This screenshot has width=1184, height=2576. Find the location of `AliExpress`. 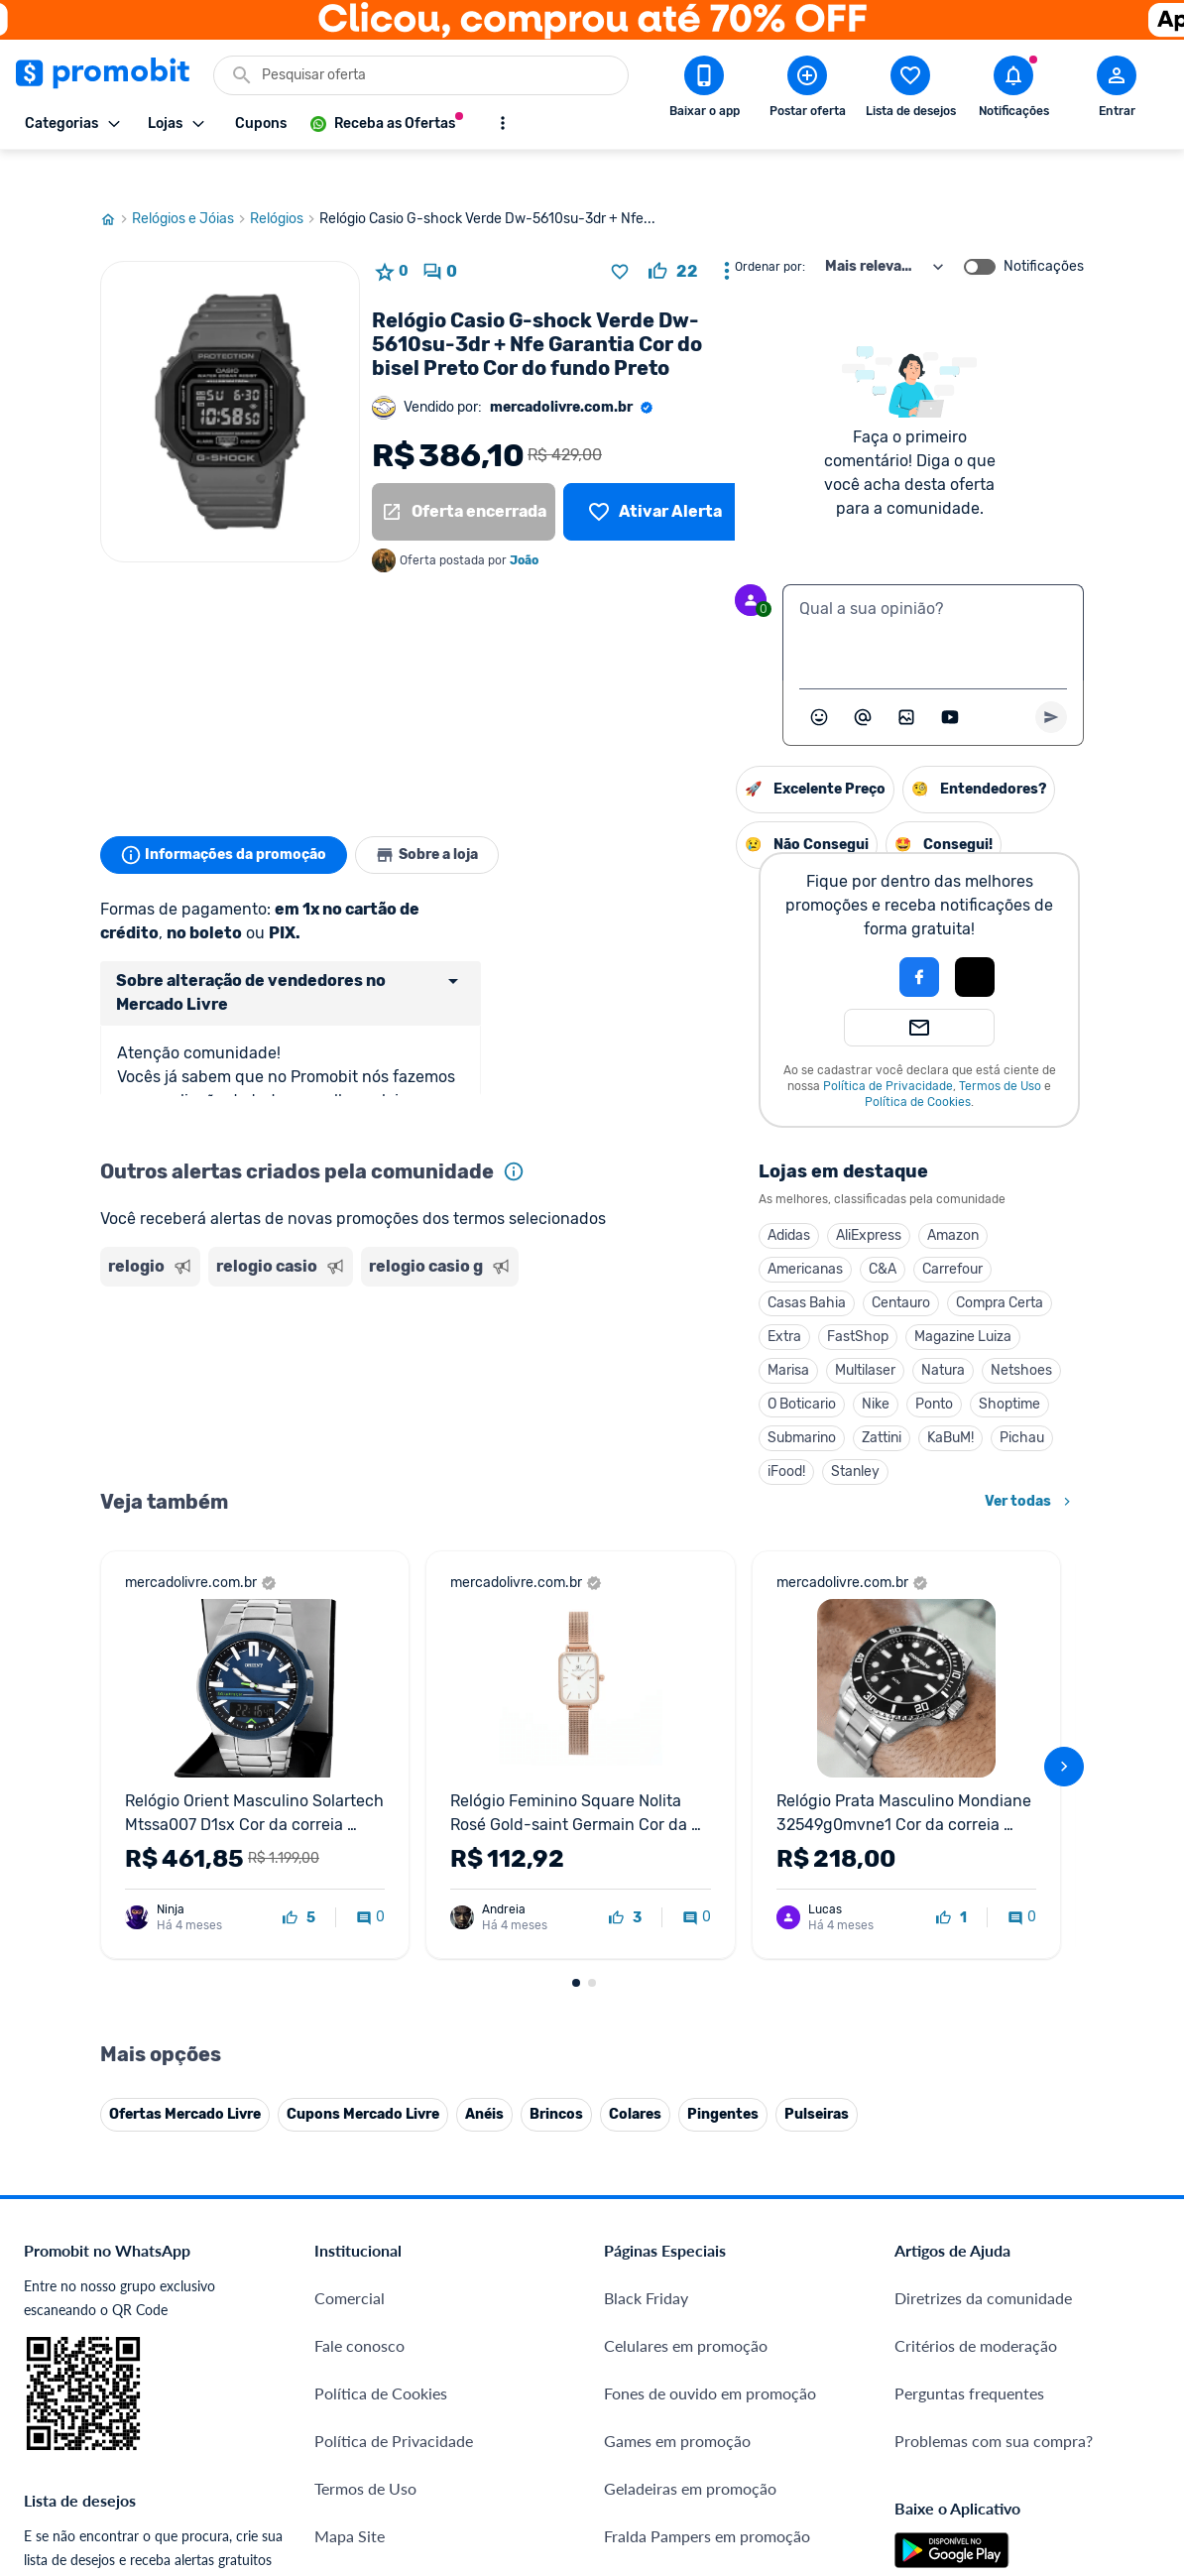

AliExpress is located at coordinates (665, 1197).